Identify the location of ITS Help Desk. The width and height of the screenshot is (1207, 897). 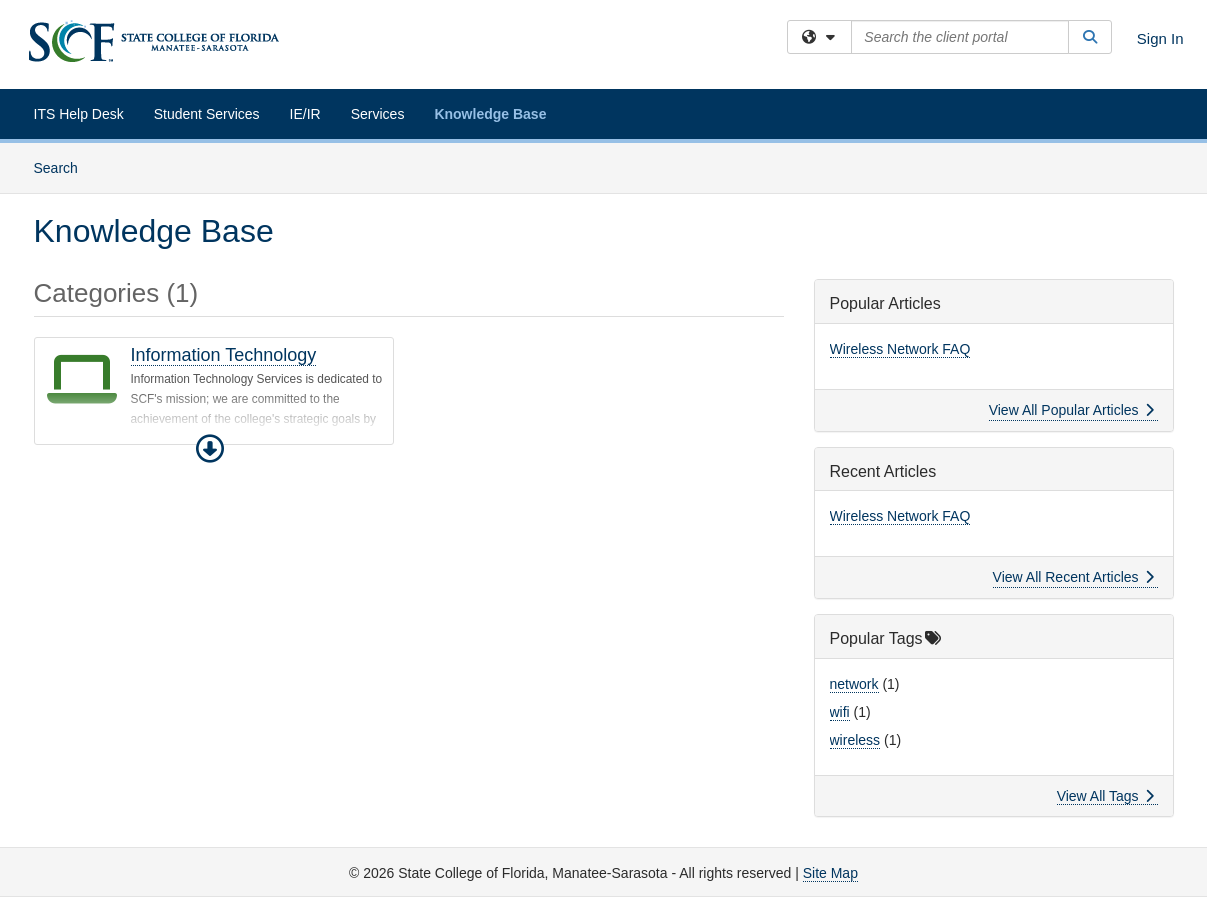
(79, 114).